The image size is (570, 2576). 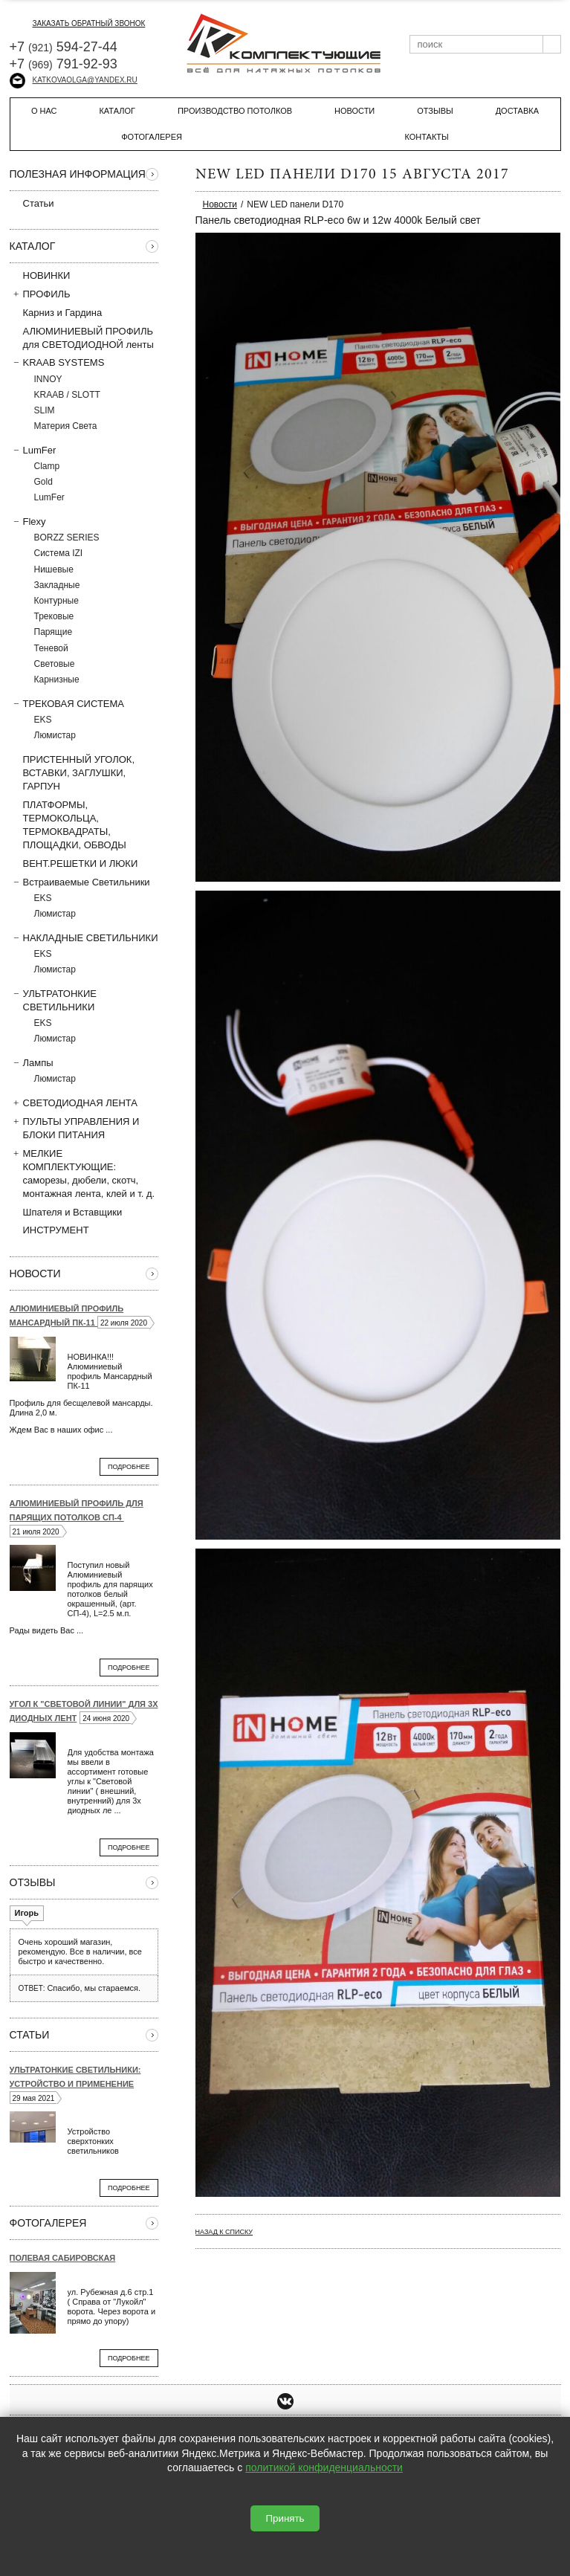 What do you see at coordinates (78, 23) in the screenshot?
I see `заказать обратный звонок` at bounding box center [78, 23].